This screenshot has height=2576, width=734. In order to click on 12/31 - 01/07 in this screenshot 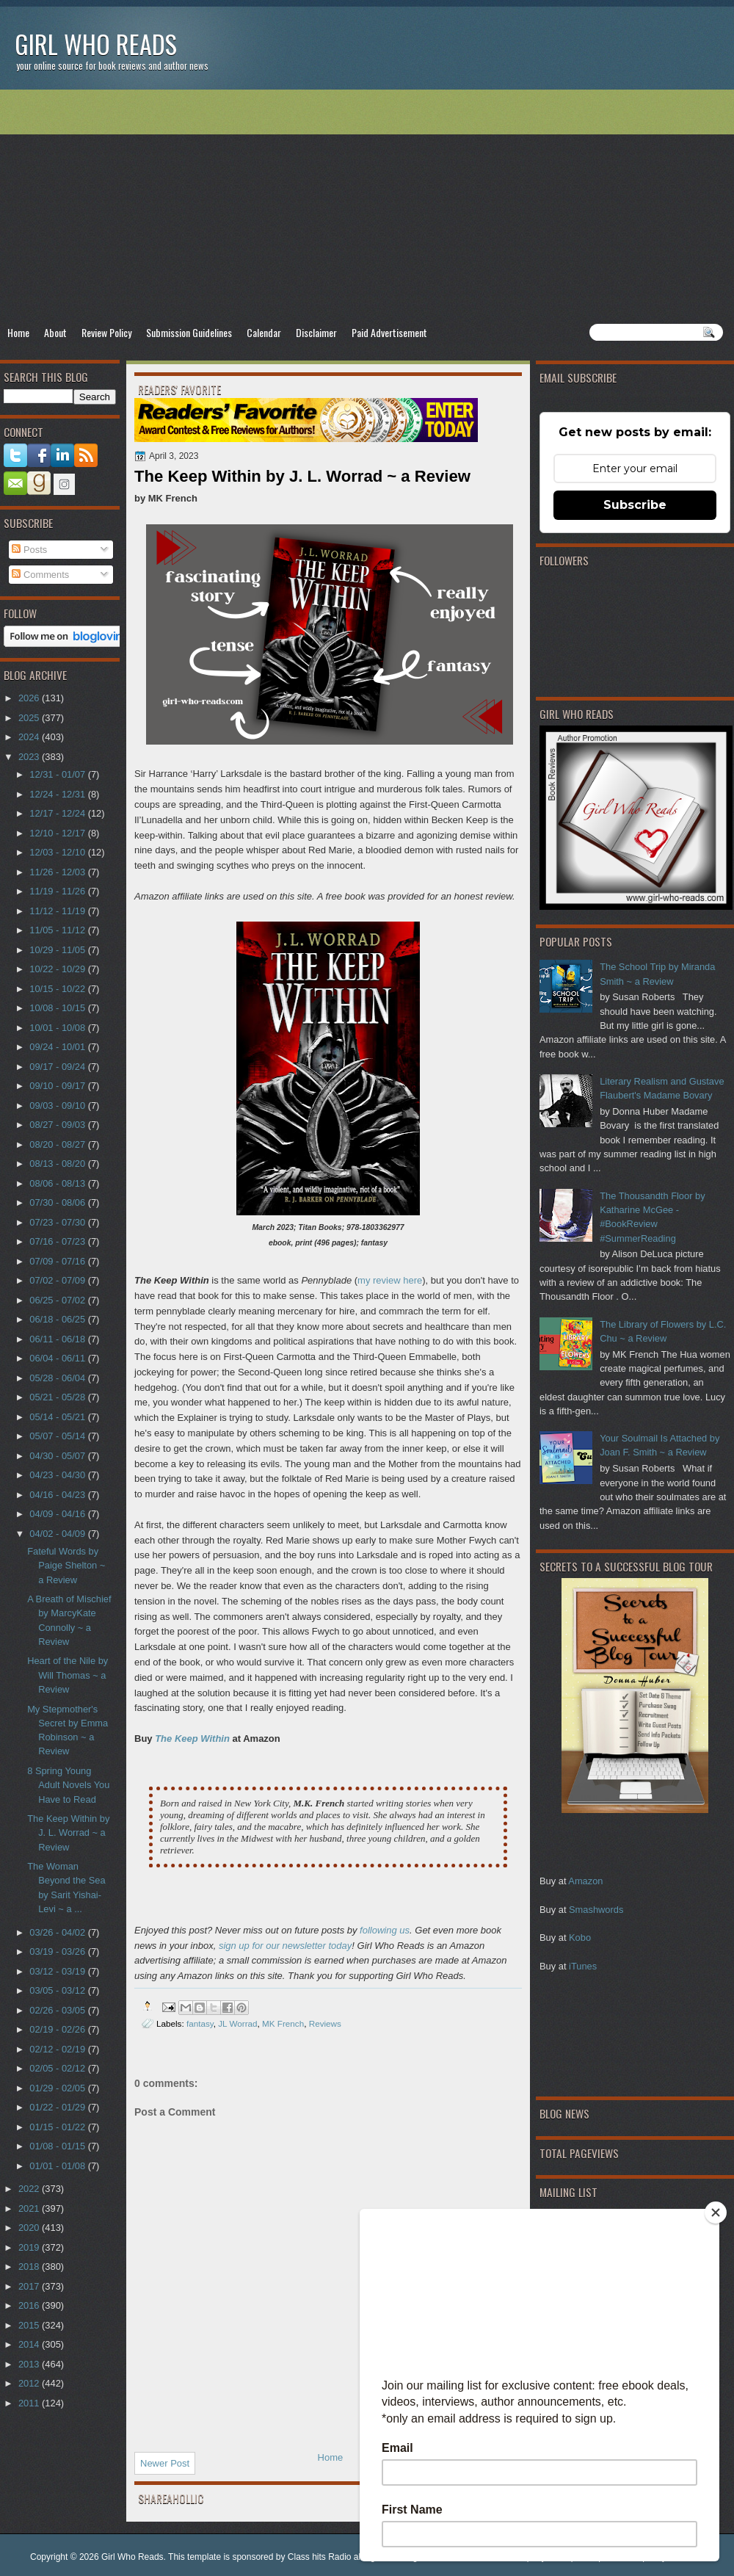, I will do `click(58, 774)`.